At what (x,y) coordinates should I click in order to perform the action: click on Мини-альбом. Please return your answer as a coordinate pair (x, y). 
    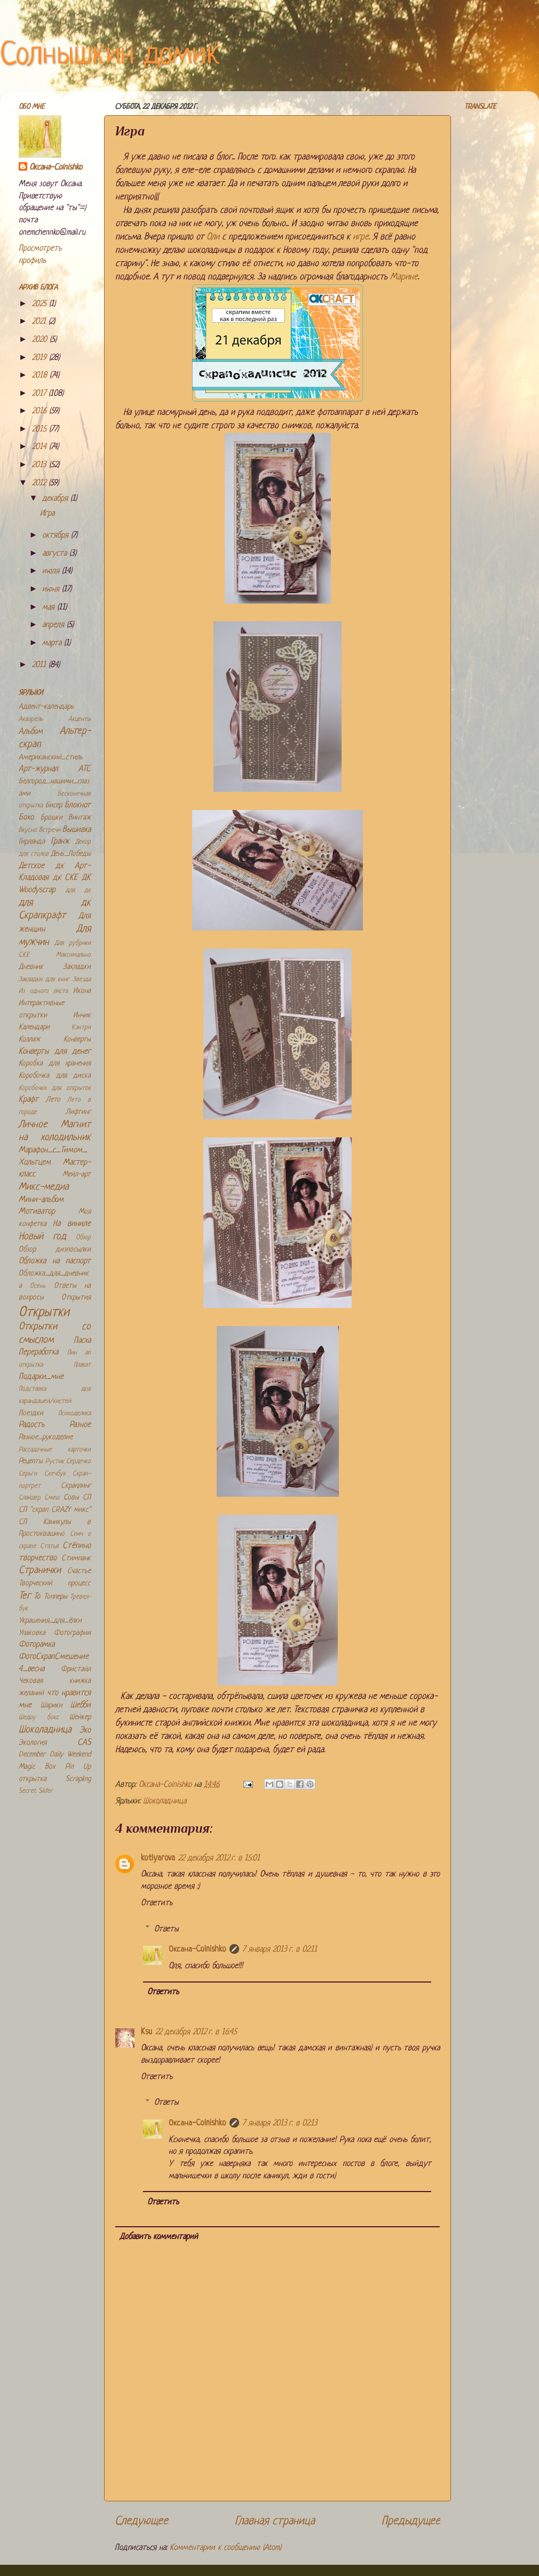
    Looking at the image, I should click on (41, 1200).